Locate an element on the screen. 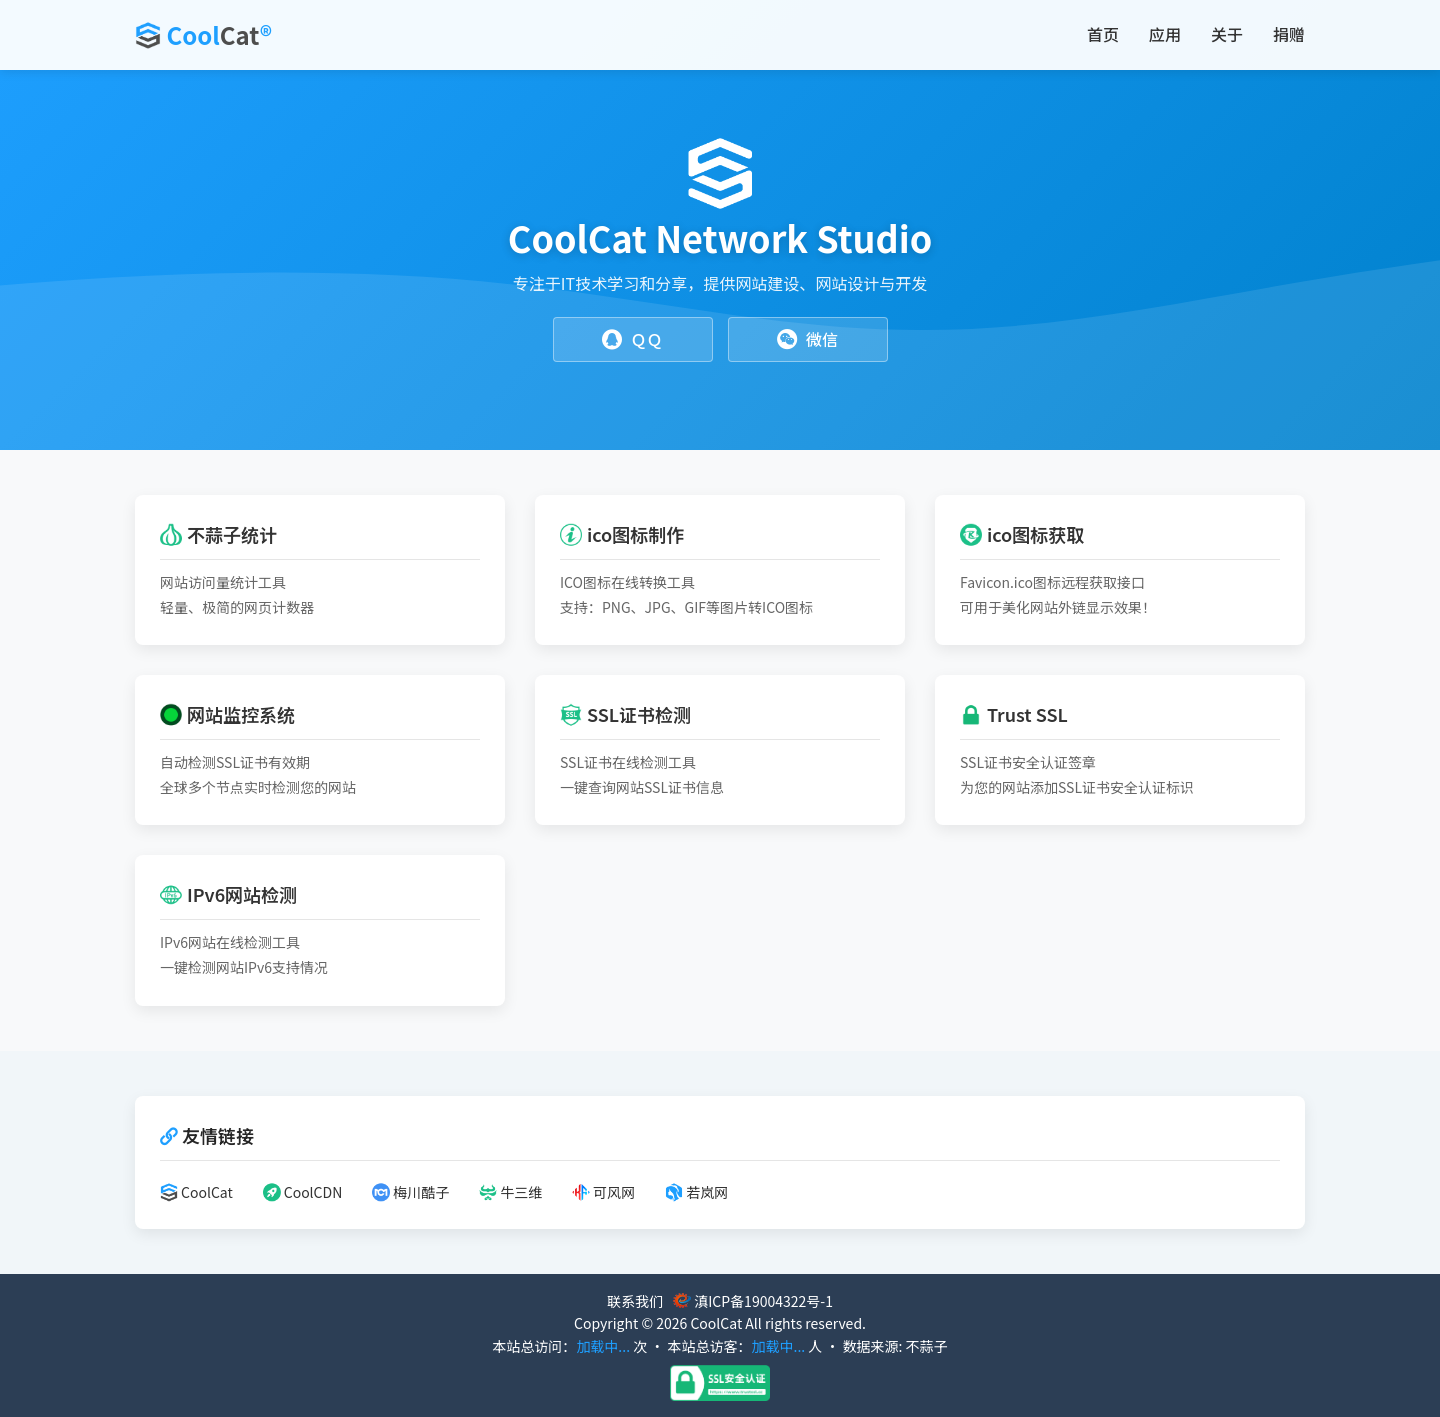 The height and width of the screenshot is (1417, 1440). CoolCDN is located at coordinates (303, 1192).